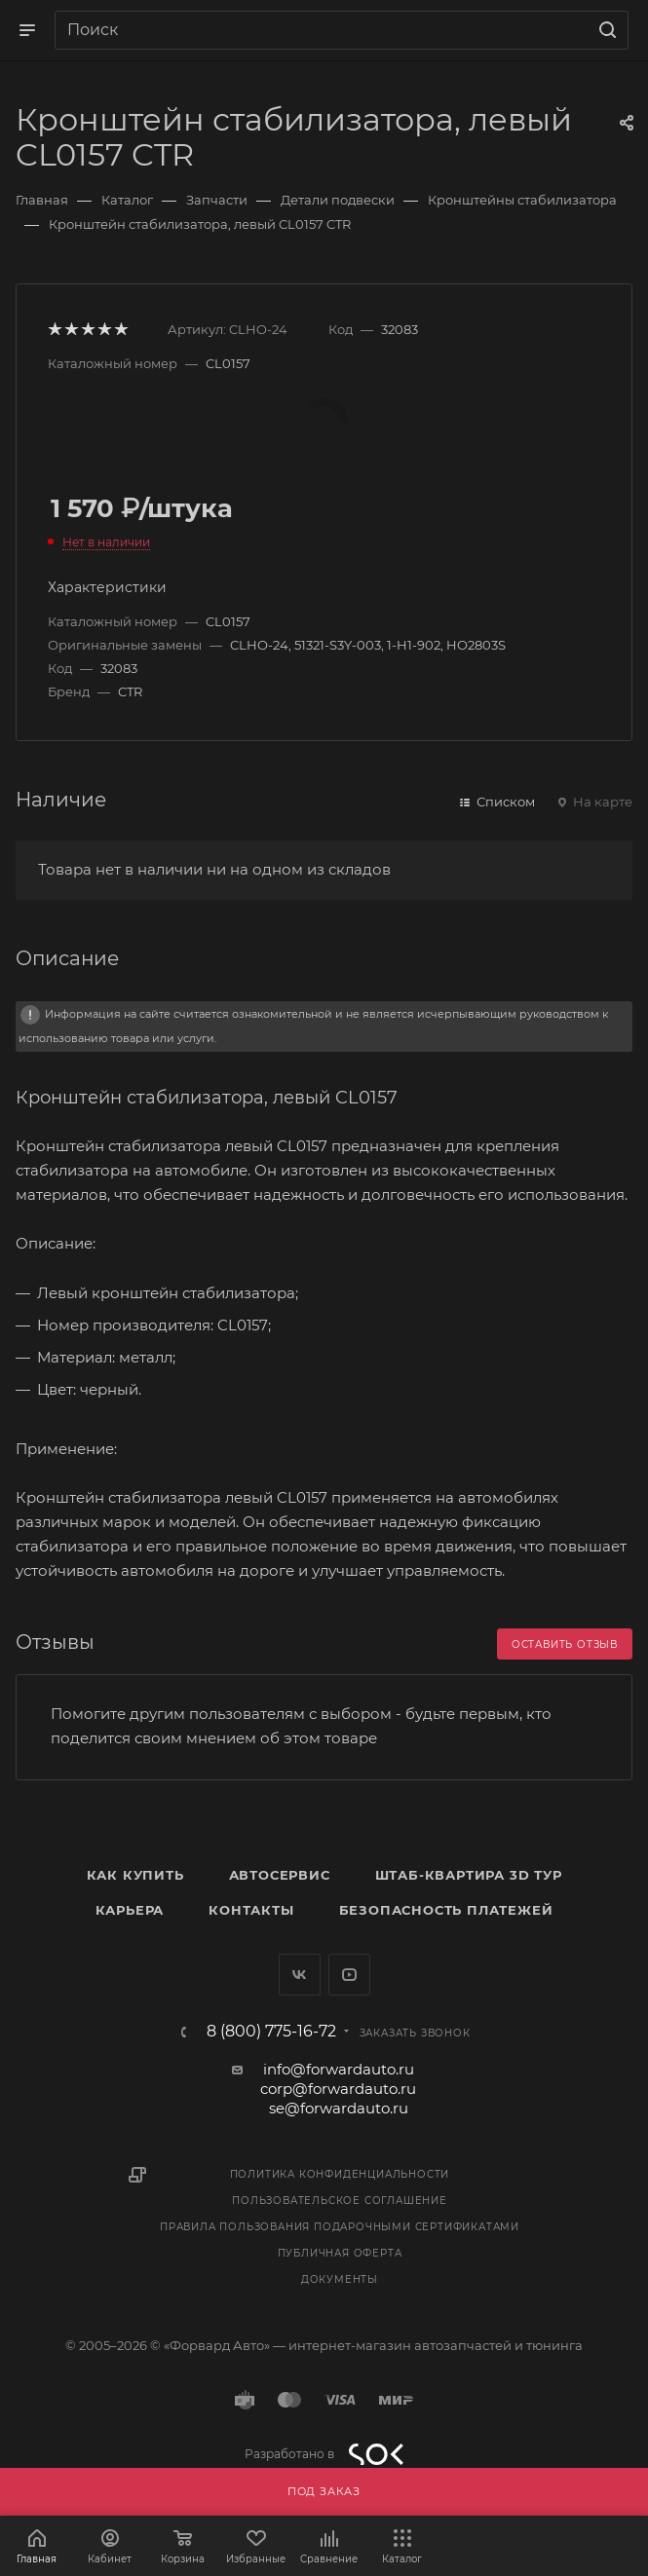 Image resolution: width=648 pixels, height=2576 pixels. I want to click on YouTube, so click(349, 1975).